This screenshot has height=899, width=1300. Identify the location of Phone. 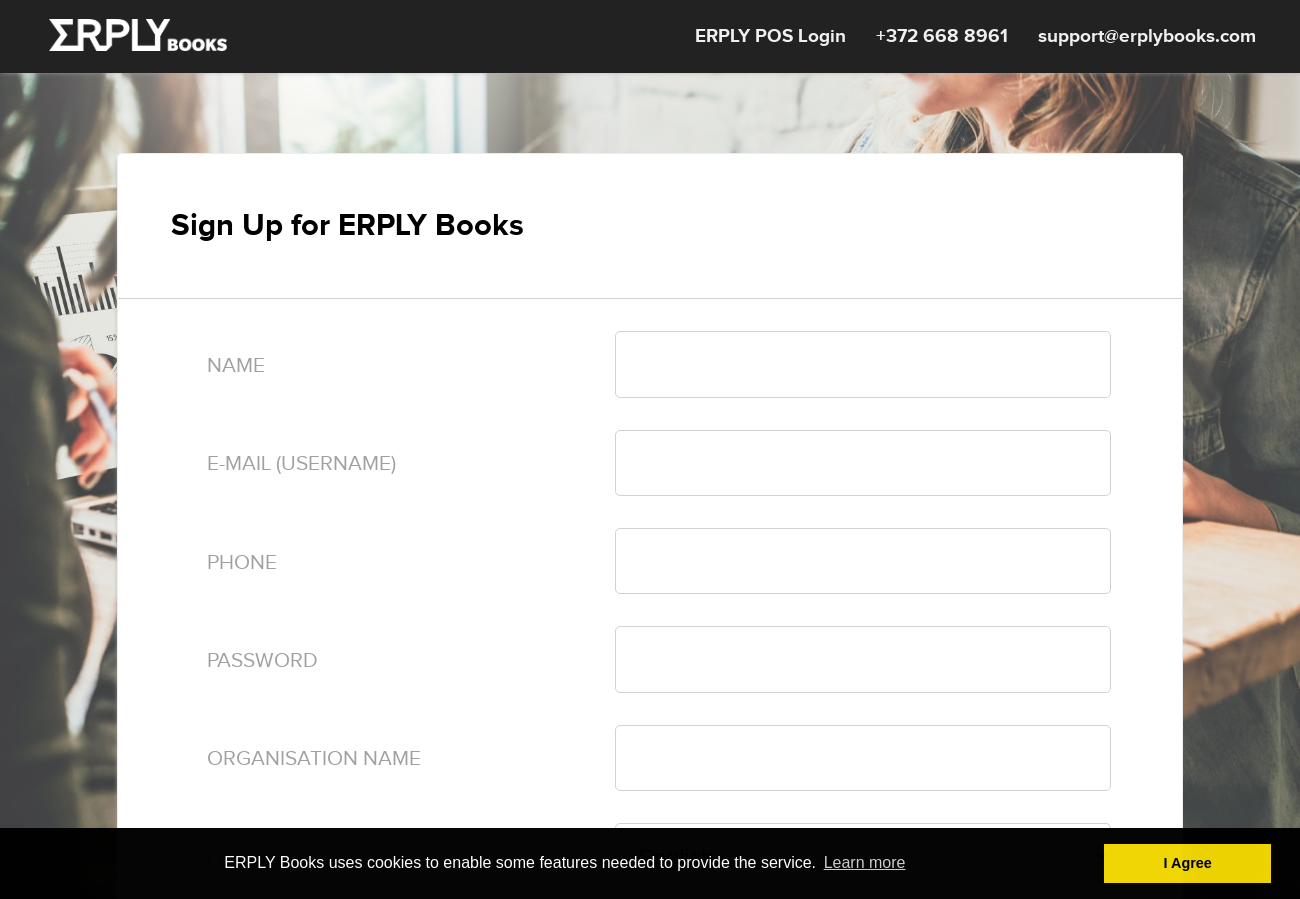
(242, 562).